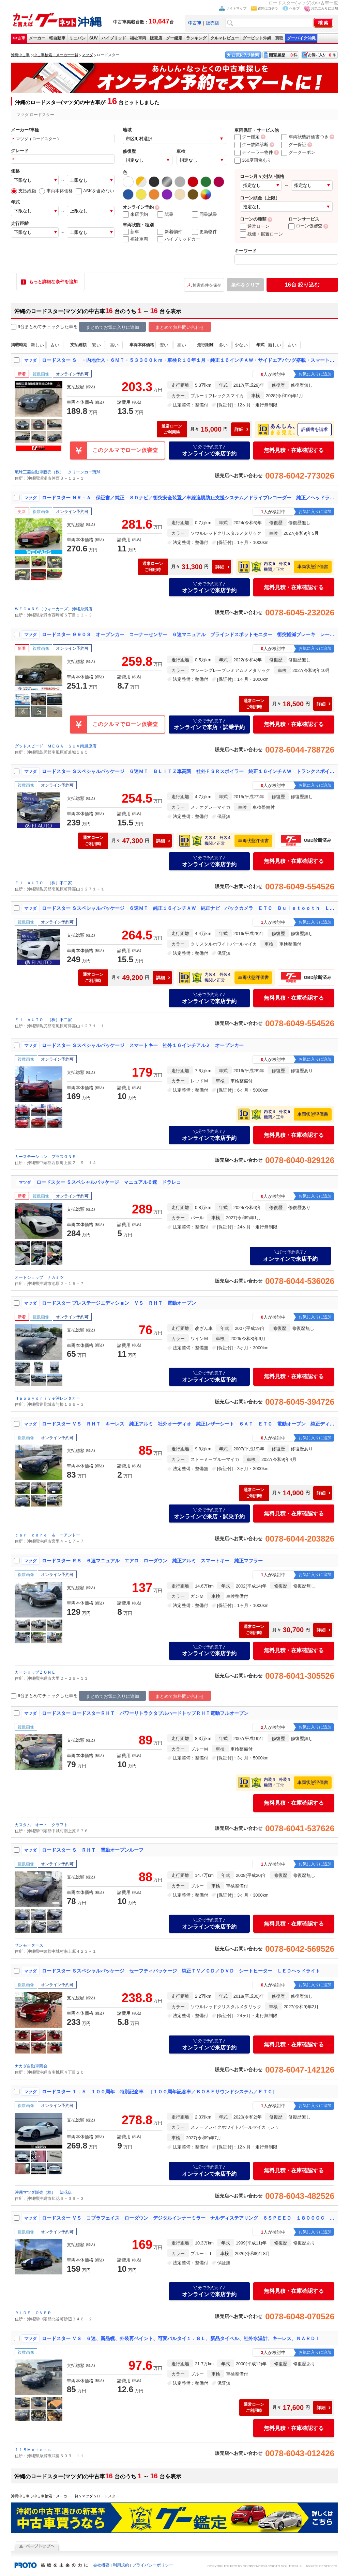  Describe the element at coordinates (181, 2338) in the screenshot. I see `ロードスター ＶＳ ６速、新品幌、外装再ペイント、可変バルタイ１．８Ｌ、新品タイベル、社外水温計、キーレス、ＮＡＲＤＩ` at that location.